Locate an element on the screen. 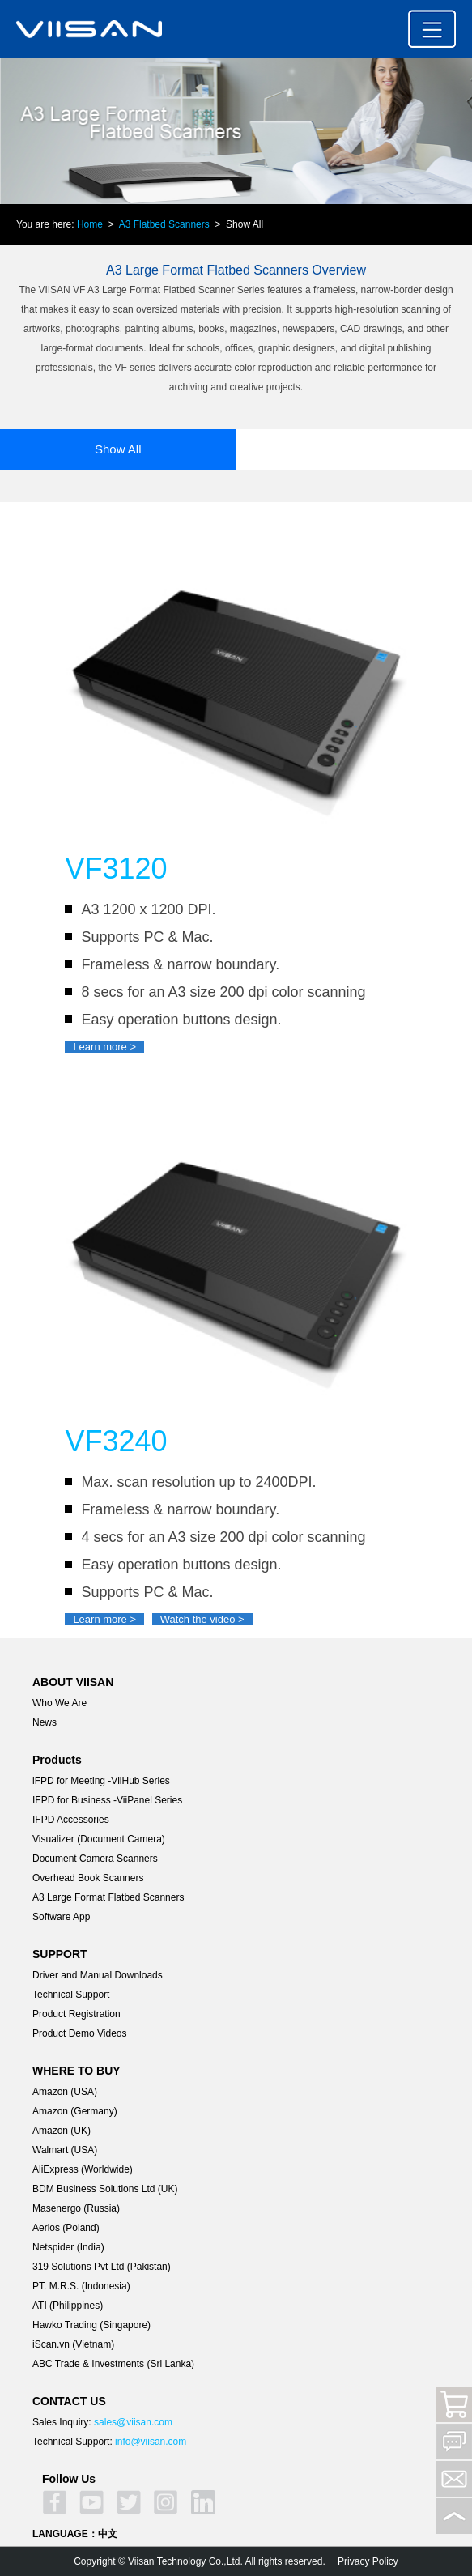  Amazon (Germany) is located at coordinates (74, 2111).